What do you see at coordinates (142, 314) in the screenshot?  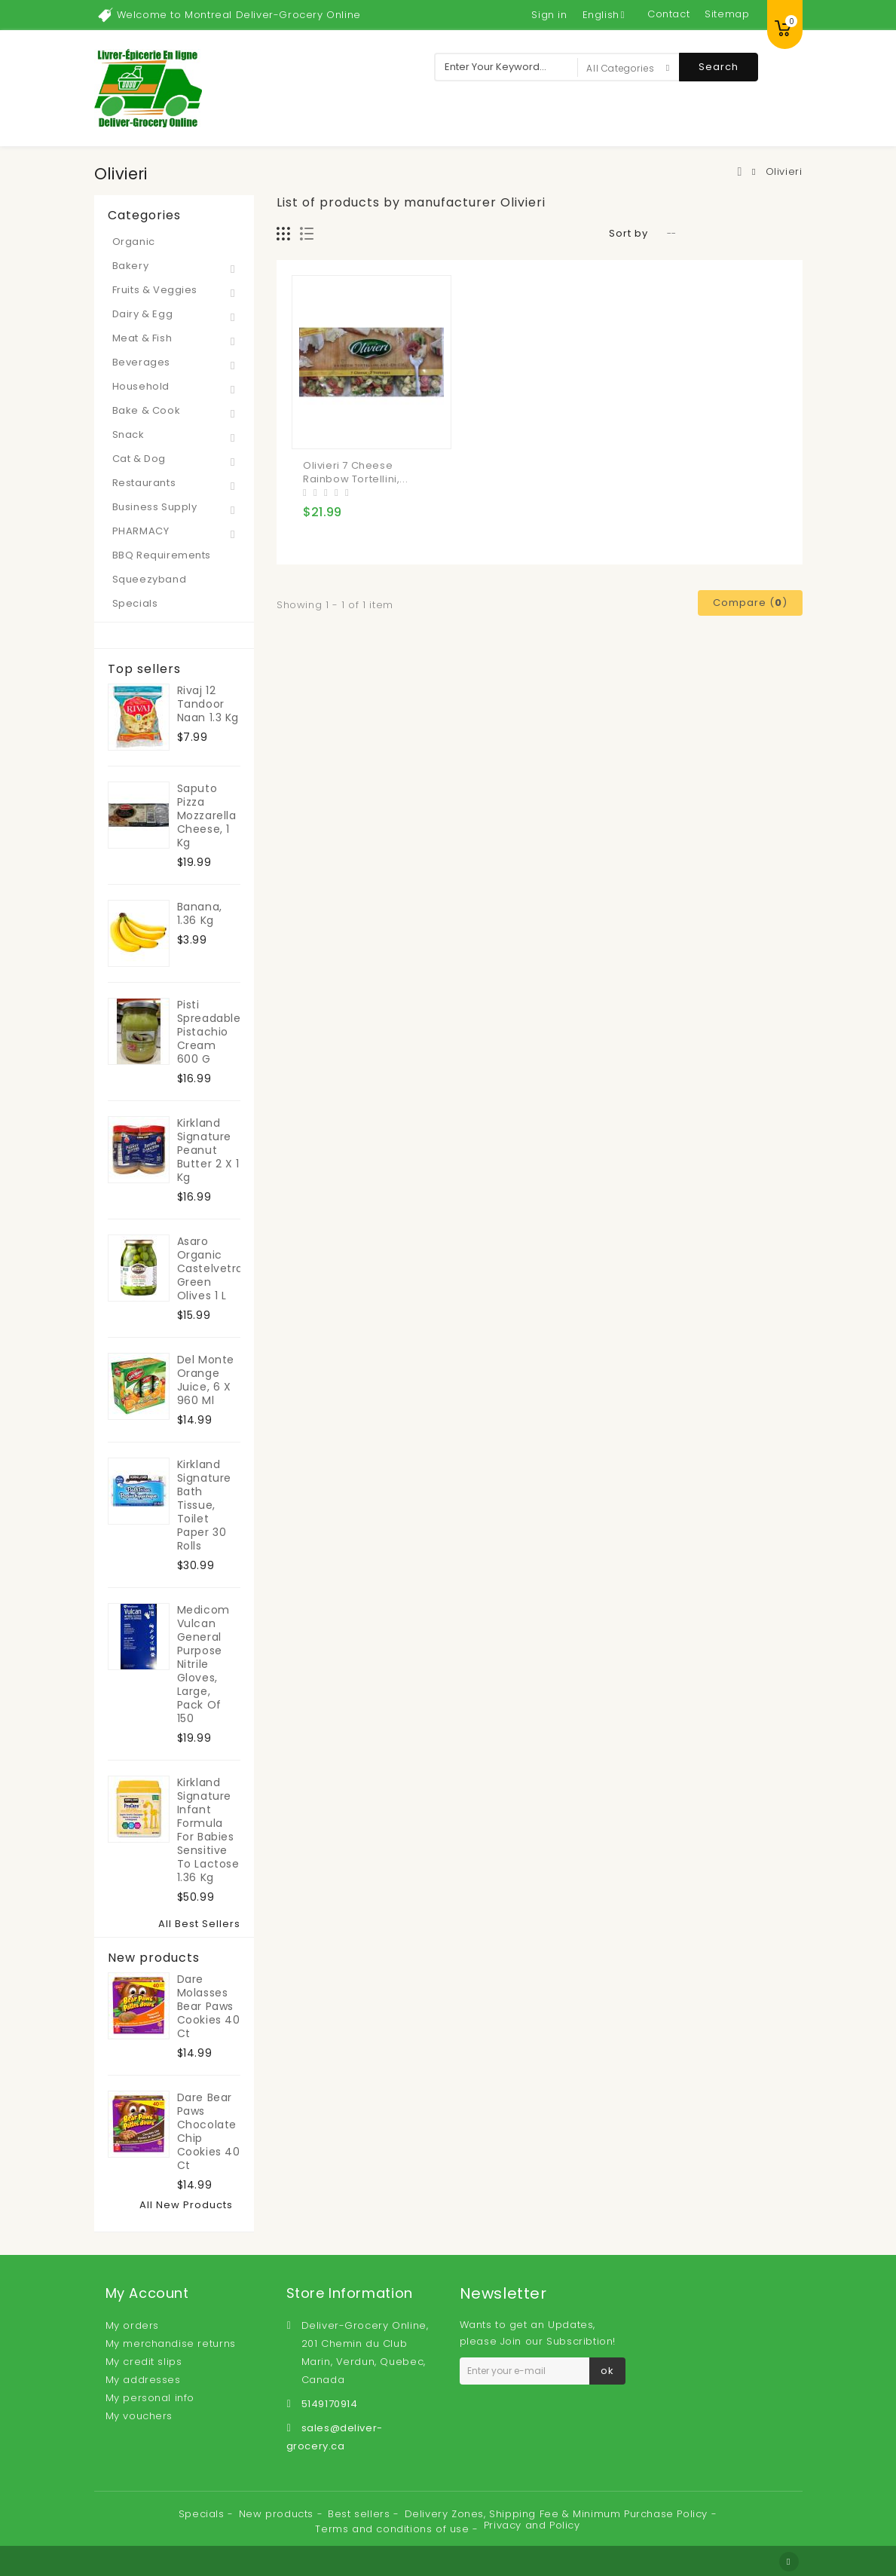 I see `Dairy & Egg` at bounding box center [142, 314].